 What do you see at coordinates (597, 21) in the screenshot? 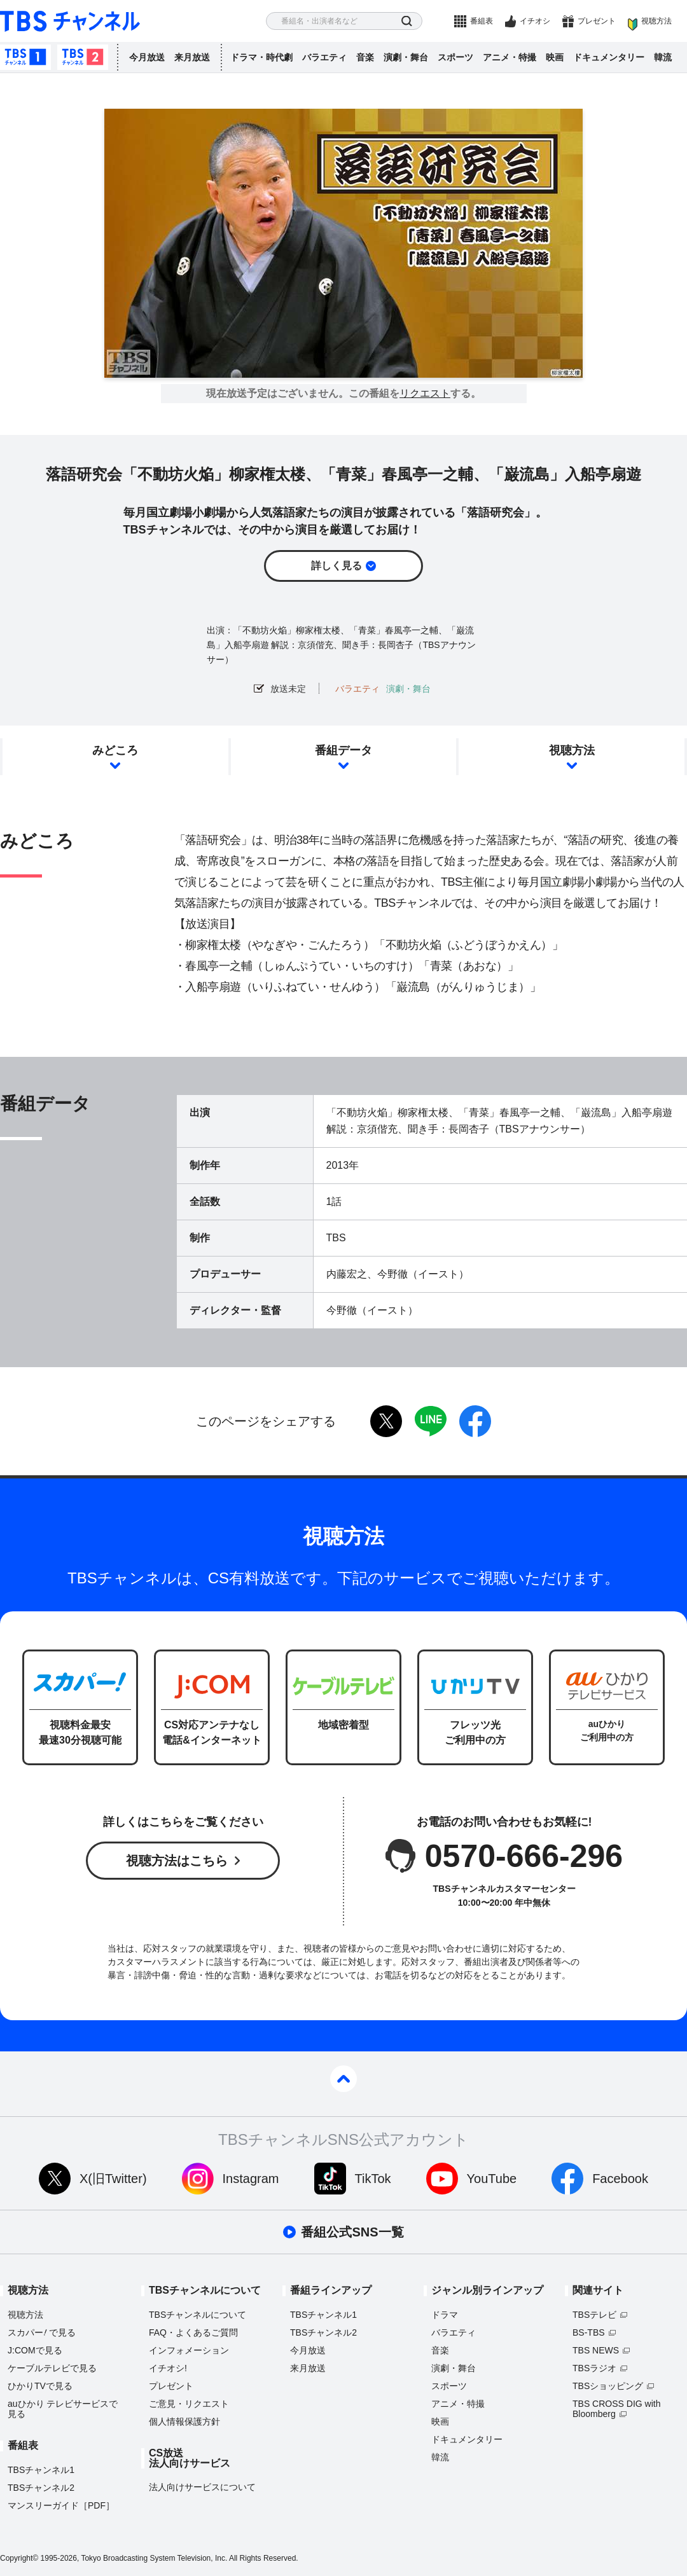
I see `プレゼント` at bounding box center [597, 21].